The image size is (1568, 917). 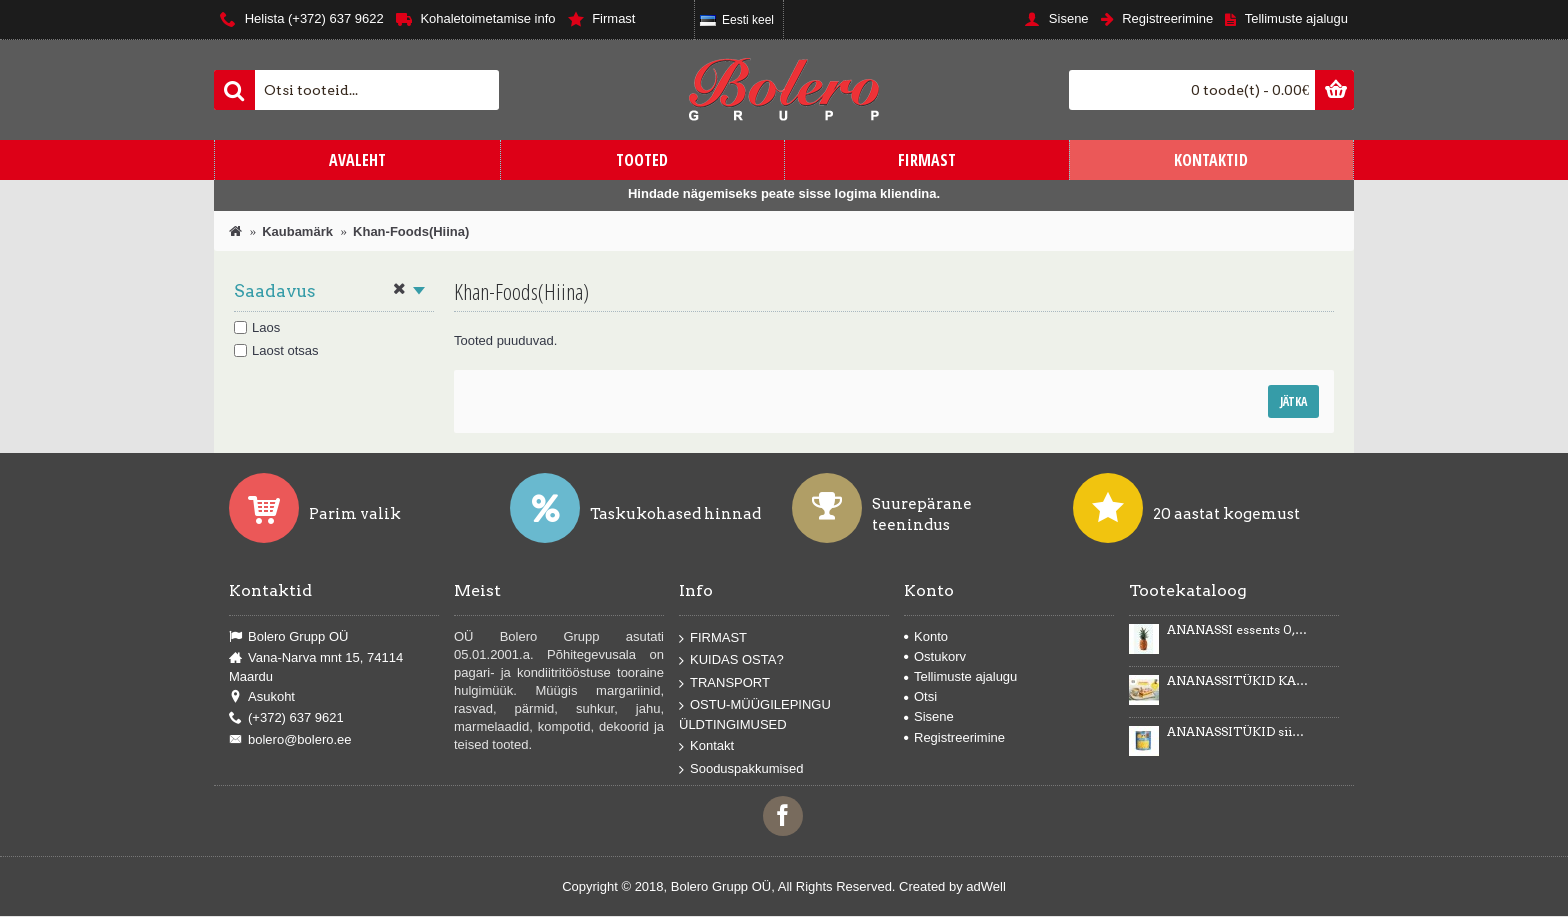 I want to click on TRANSPORT, so click(x=724, y=683).